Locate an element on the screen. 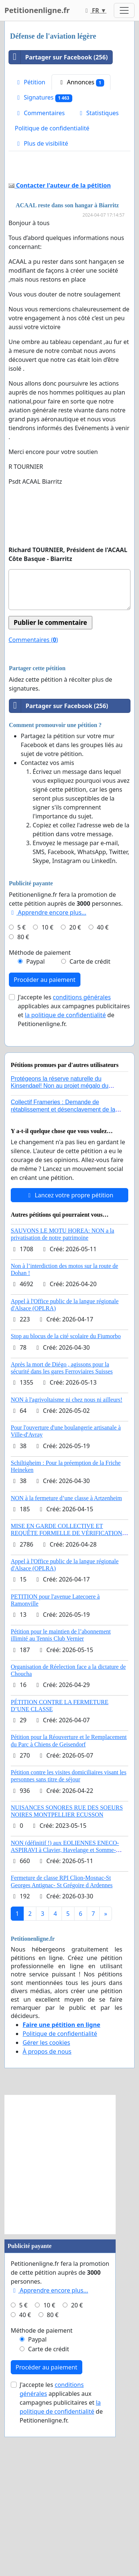  Stop au blocus de la cité scolaire du Fiumorbo is located at coordinates (66, 1475).